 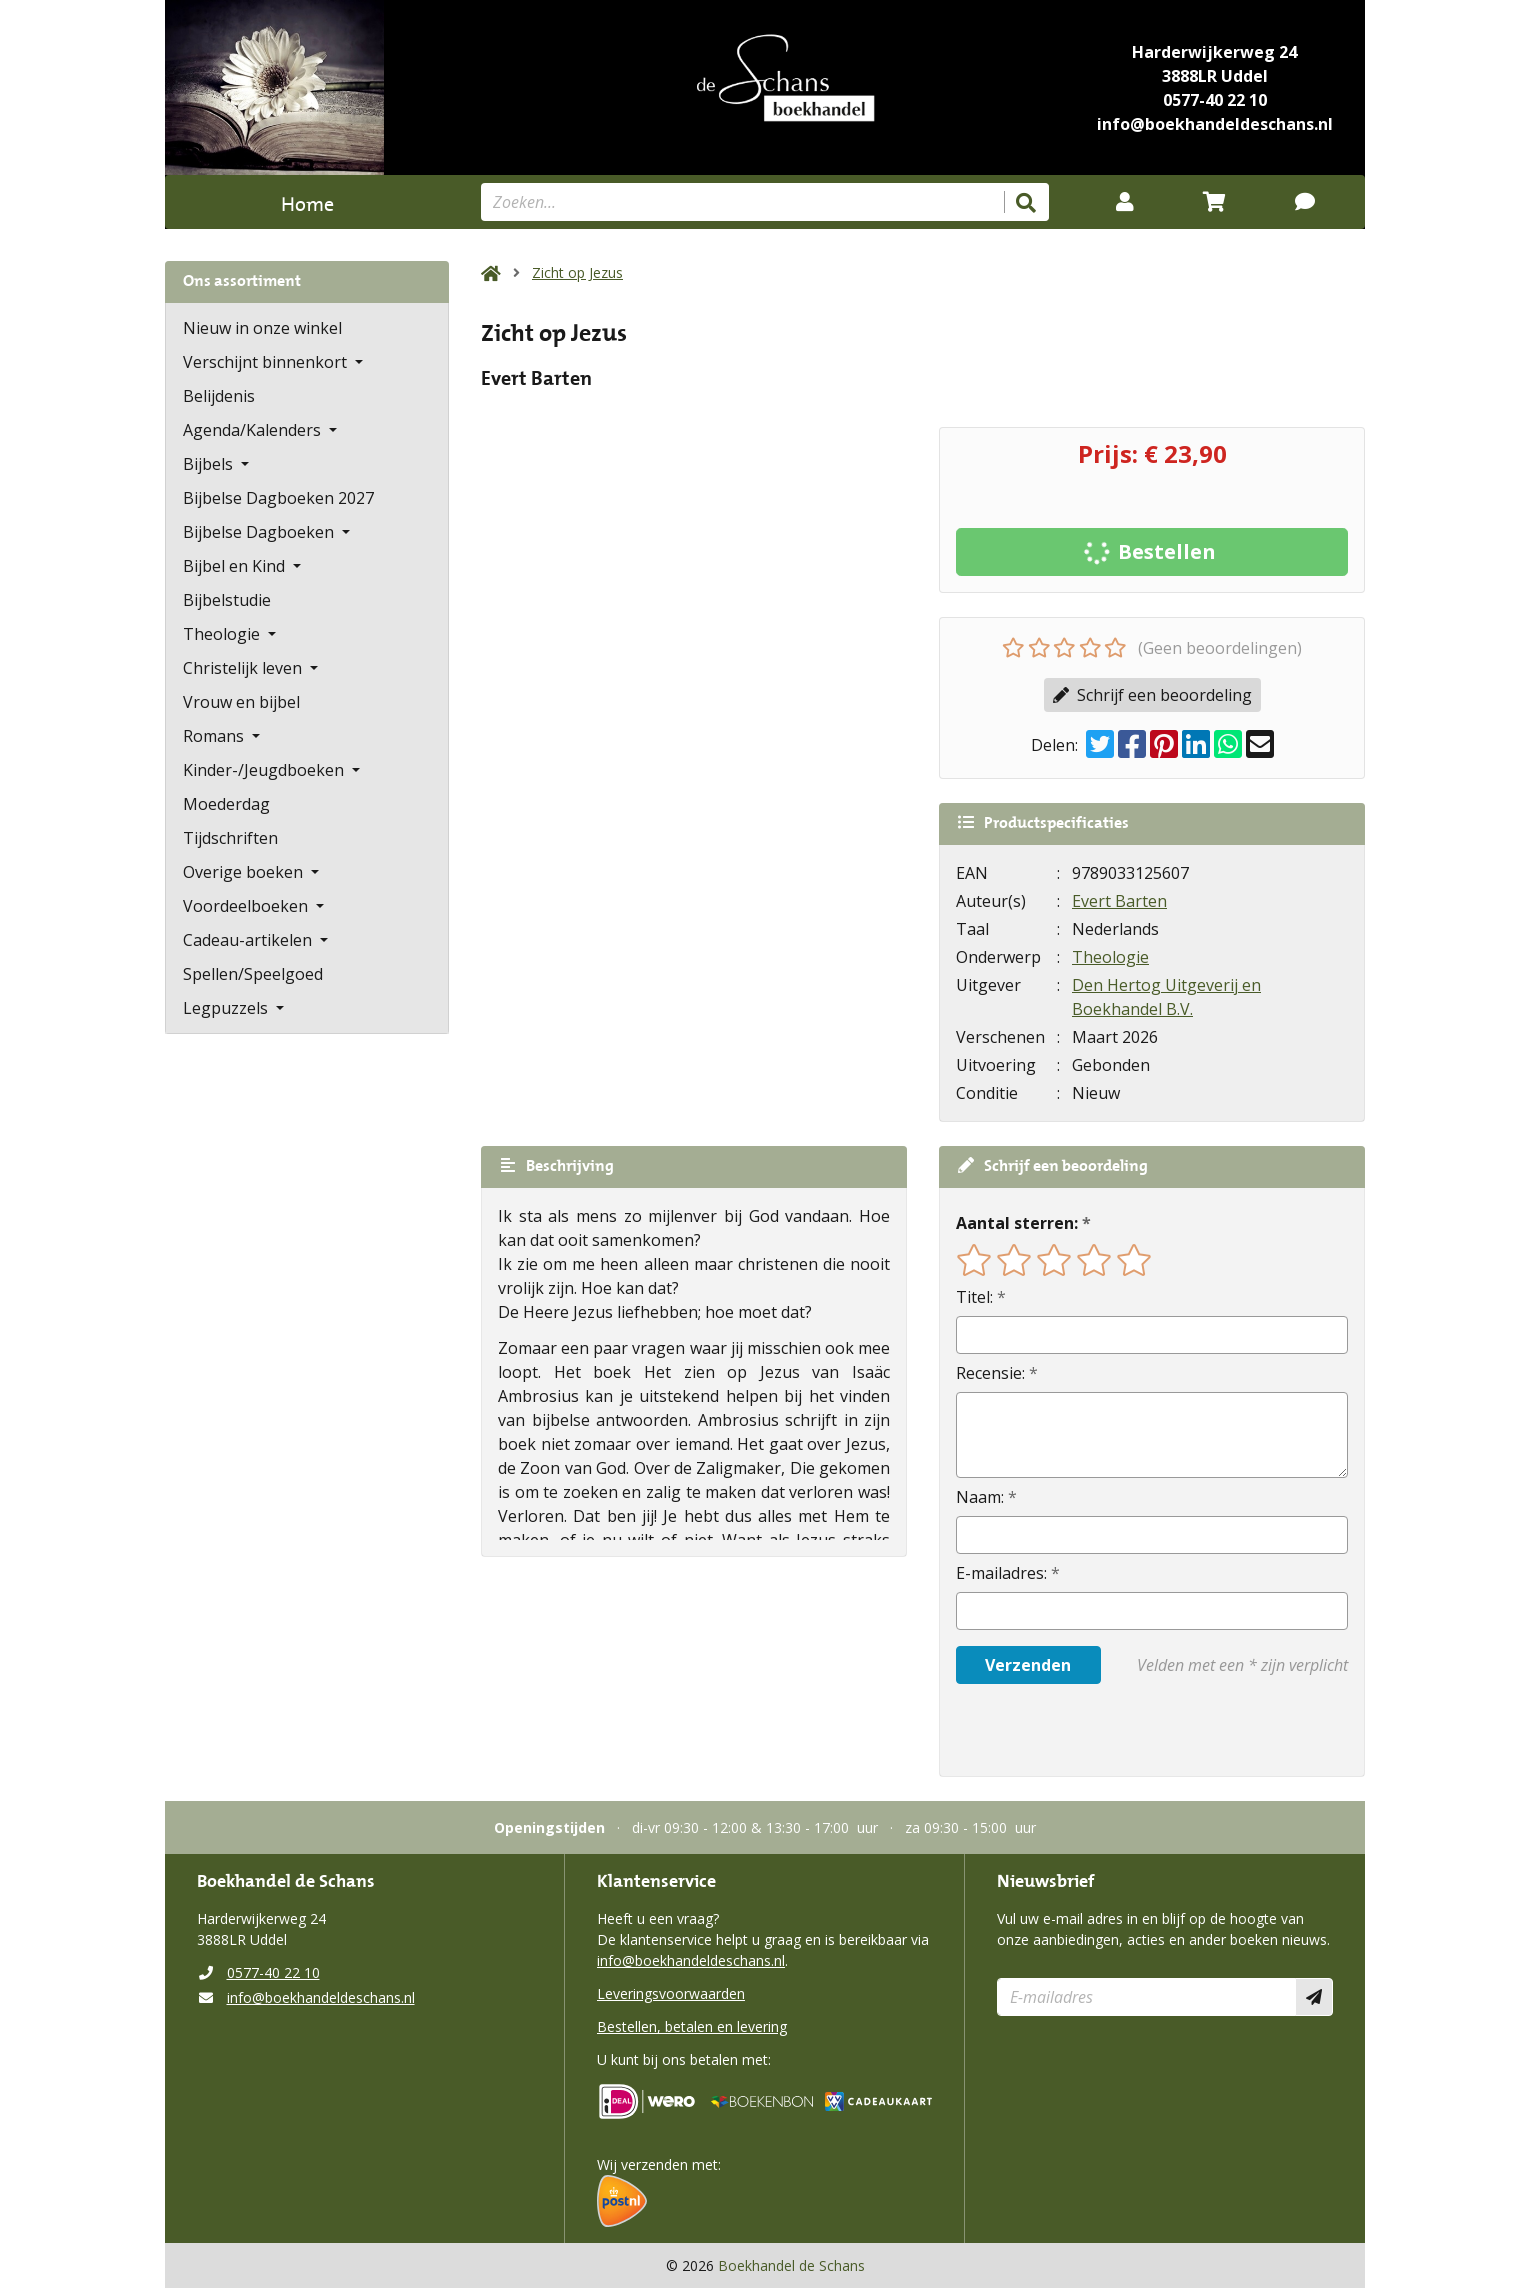 What do you see at coordinates (1084, 1730) in the screenshot?
I see `[presentation]` at bounding box center [1084, 1730].